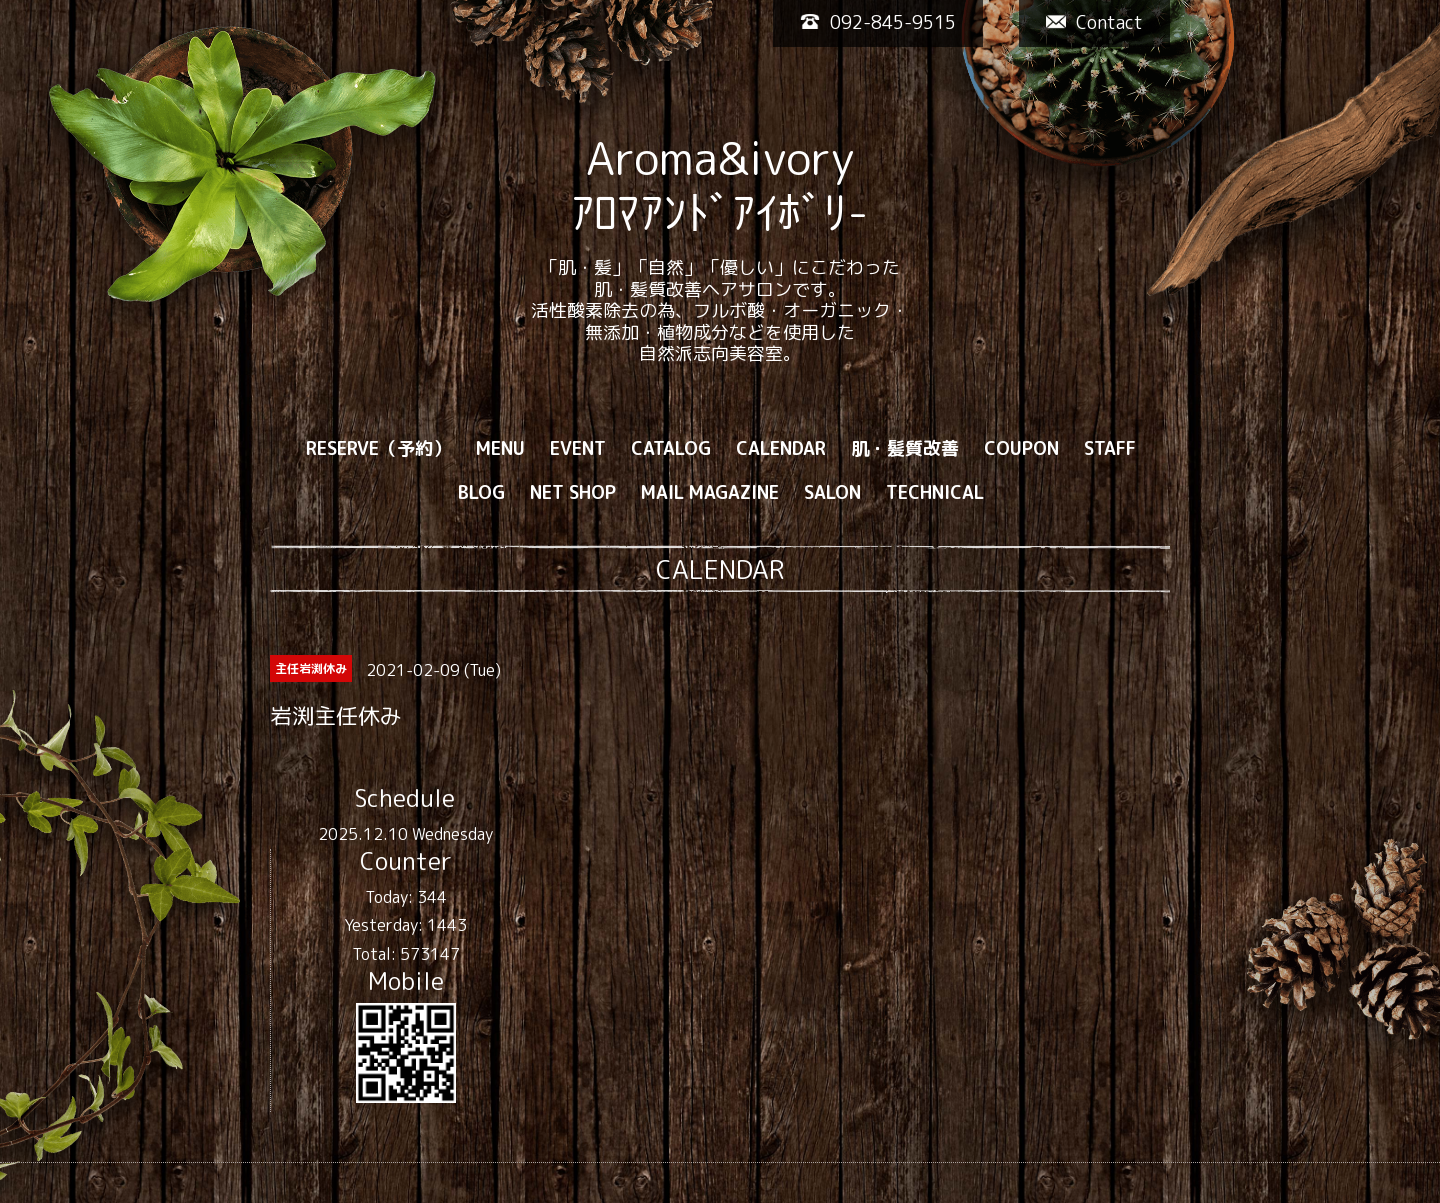  I want to click on CATALOG, so click(671, 448).